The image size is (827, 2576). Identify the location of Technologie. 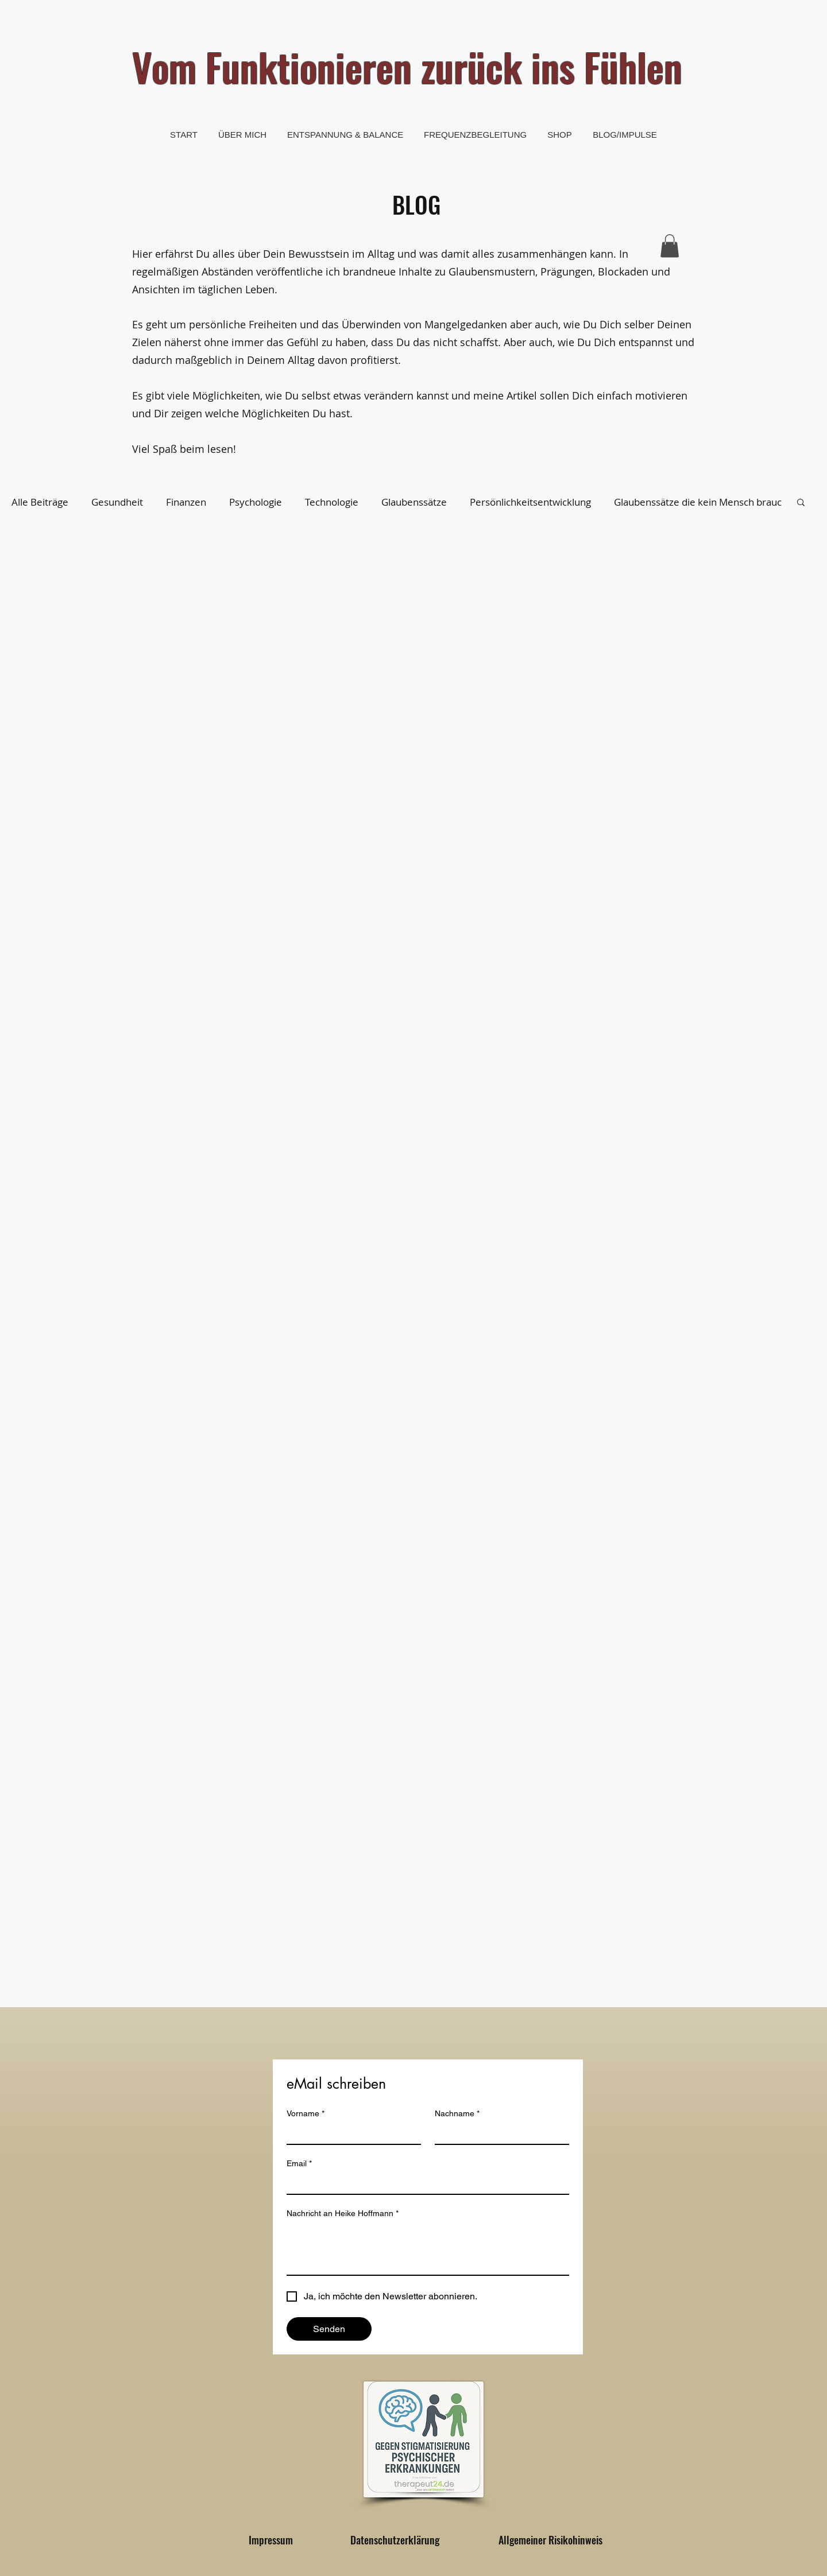
(331, 502).